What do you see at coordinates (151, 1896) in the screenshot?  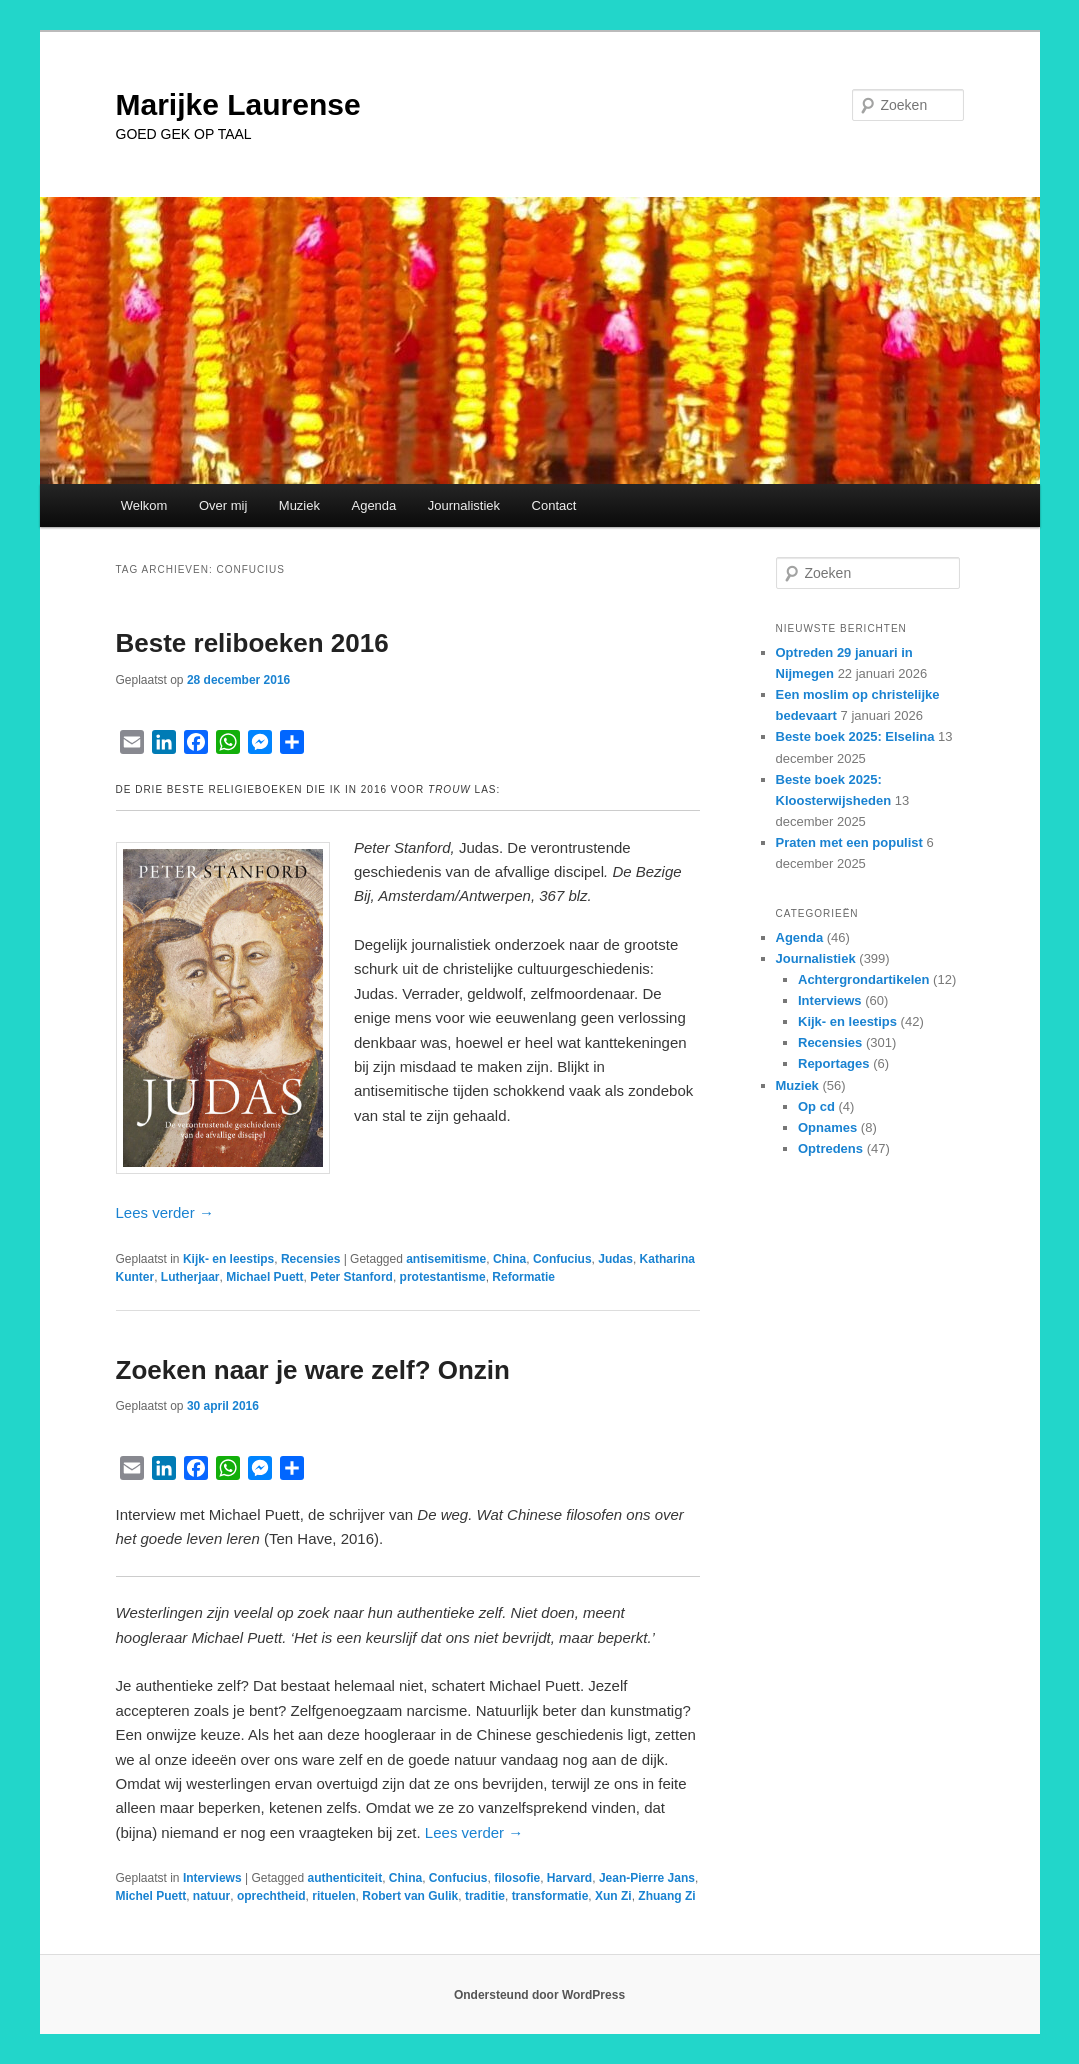 I see `Michel Puett` at bounding box center [151, 1896].